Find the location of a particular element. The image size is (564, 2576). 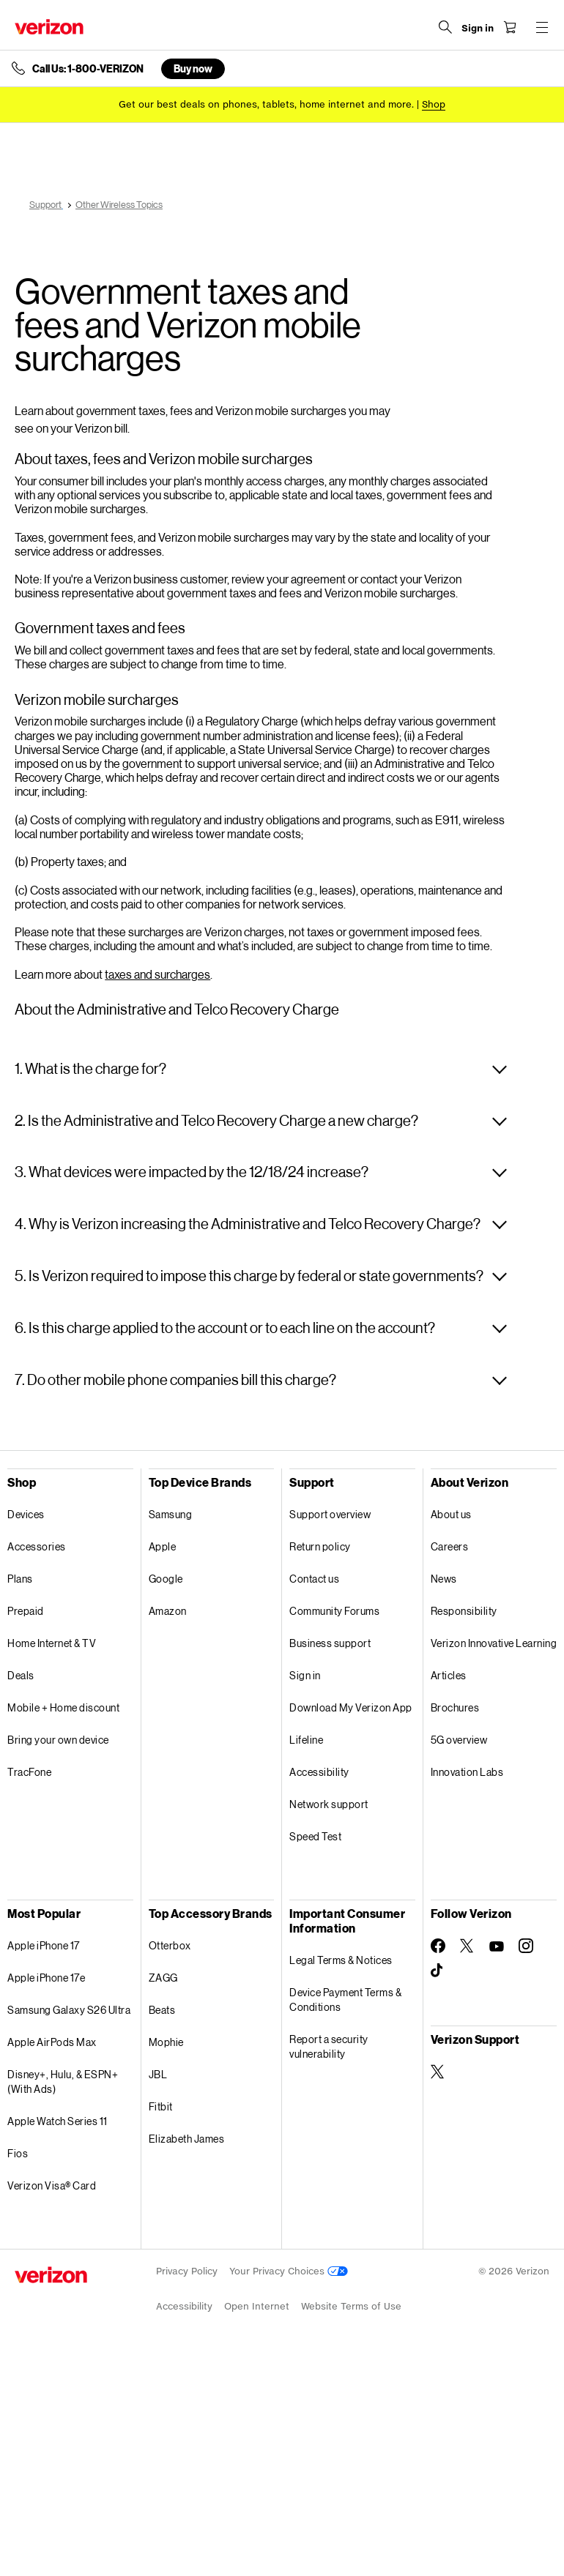

Brochures is located at coordinates (455, 1707).